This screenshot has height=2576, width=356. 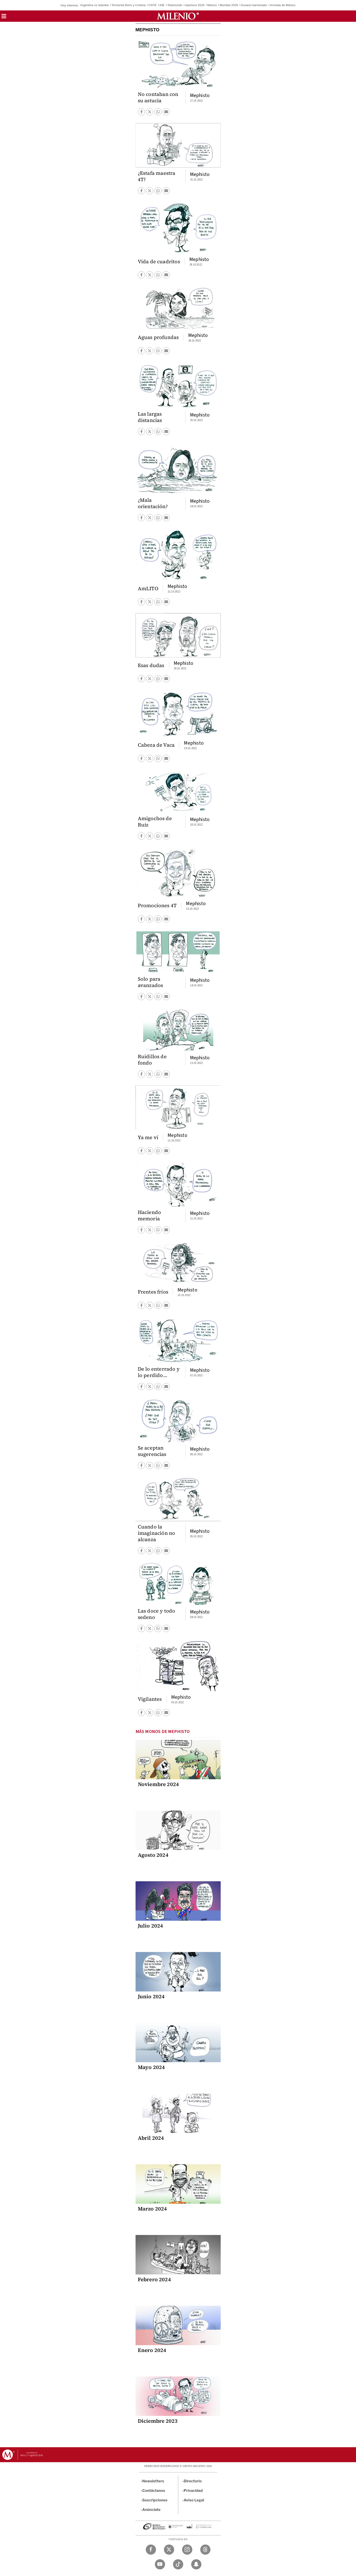 I want to click on Las largas distancias, so click(x=150, y=417).